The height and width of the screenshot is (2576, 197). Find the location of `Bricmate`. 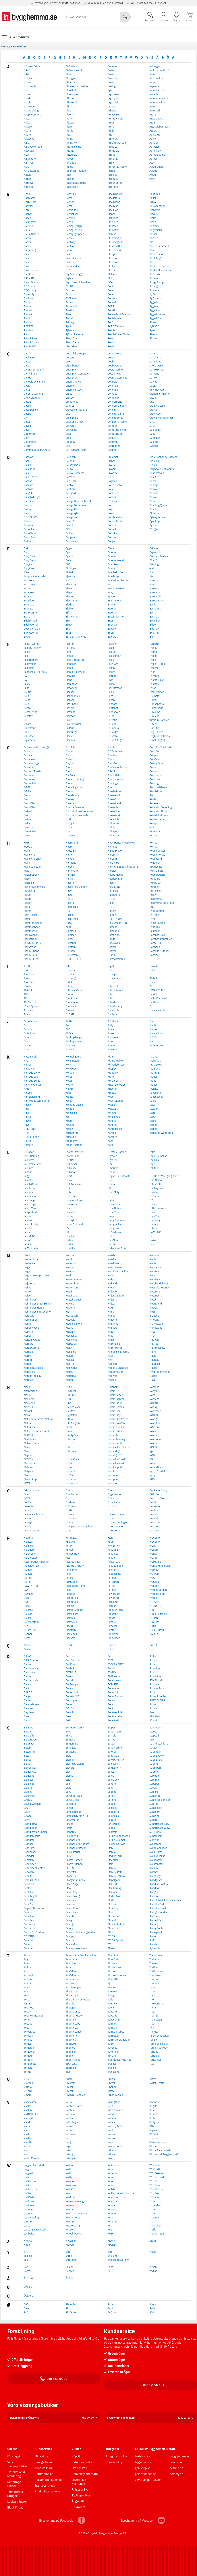

Bricmate is located at coordinates (154, 226).